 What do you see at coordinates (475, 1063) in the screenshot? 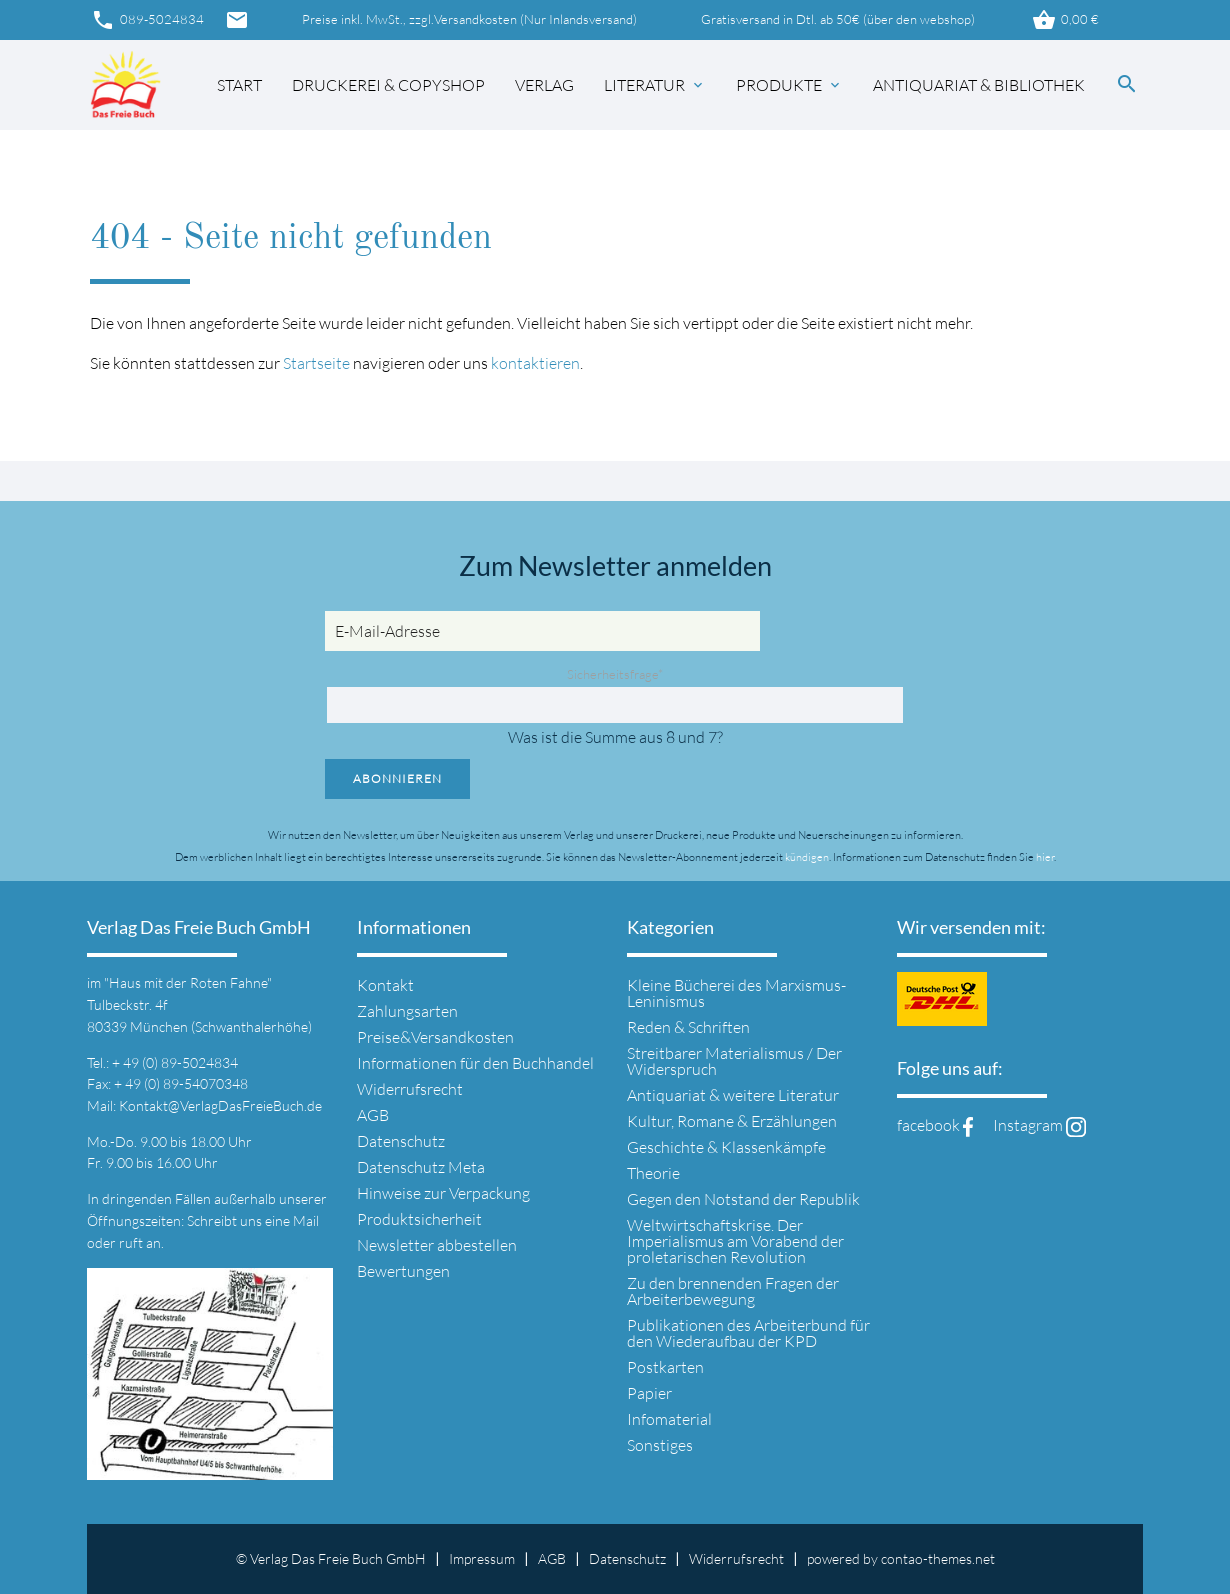
I see `Informationen für den Buchhandel` at bounding box center [475, 1063].